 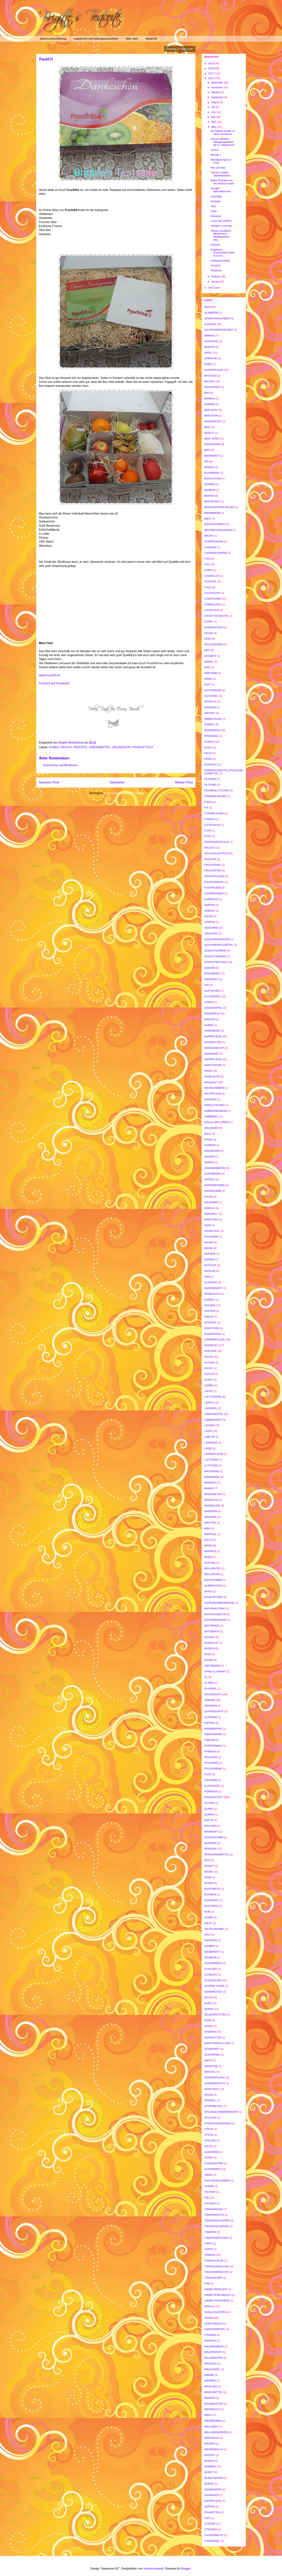 I want to click on BROTBACKMISCHUNG, so click(x=218, y=530).